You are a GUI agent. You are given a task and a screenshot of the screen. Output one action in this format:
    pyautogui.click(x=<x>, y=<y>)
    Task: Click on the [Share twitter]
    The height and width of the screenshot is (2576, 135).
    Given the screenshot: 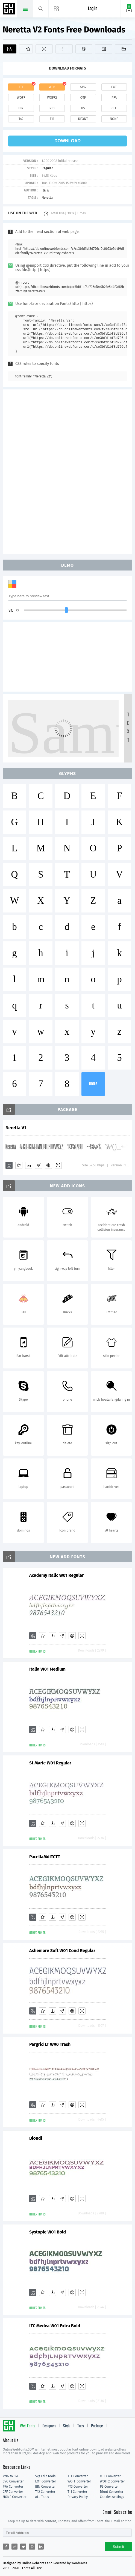 What is the action you would take?
    pyautogui.click(x=23, y=2547)
    